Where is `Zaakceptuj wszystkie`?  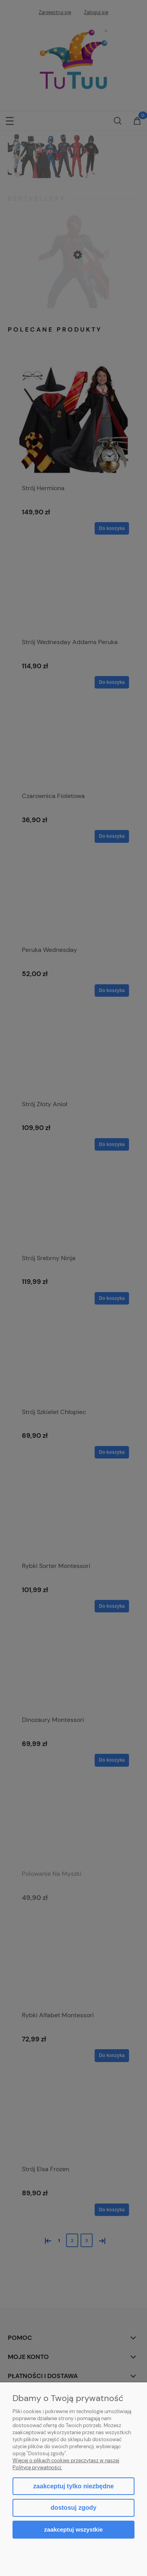
Zaakceptuj wszystkie is located at coordinates (73, 2529).